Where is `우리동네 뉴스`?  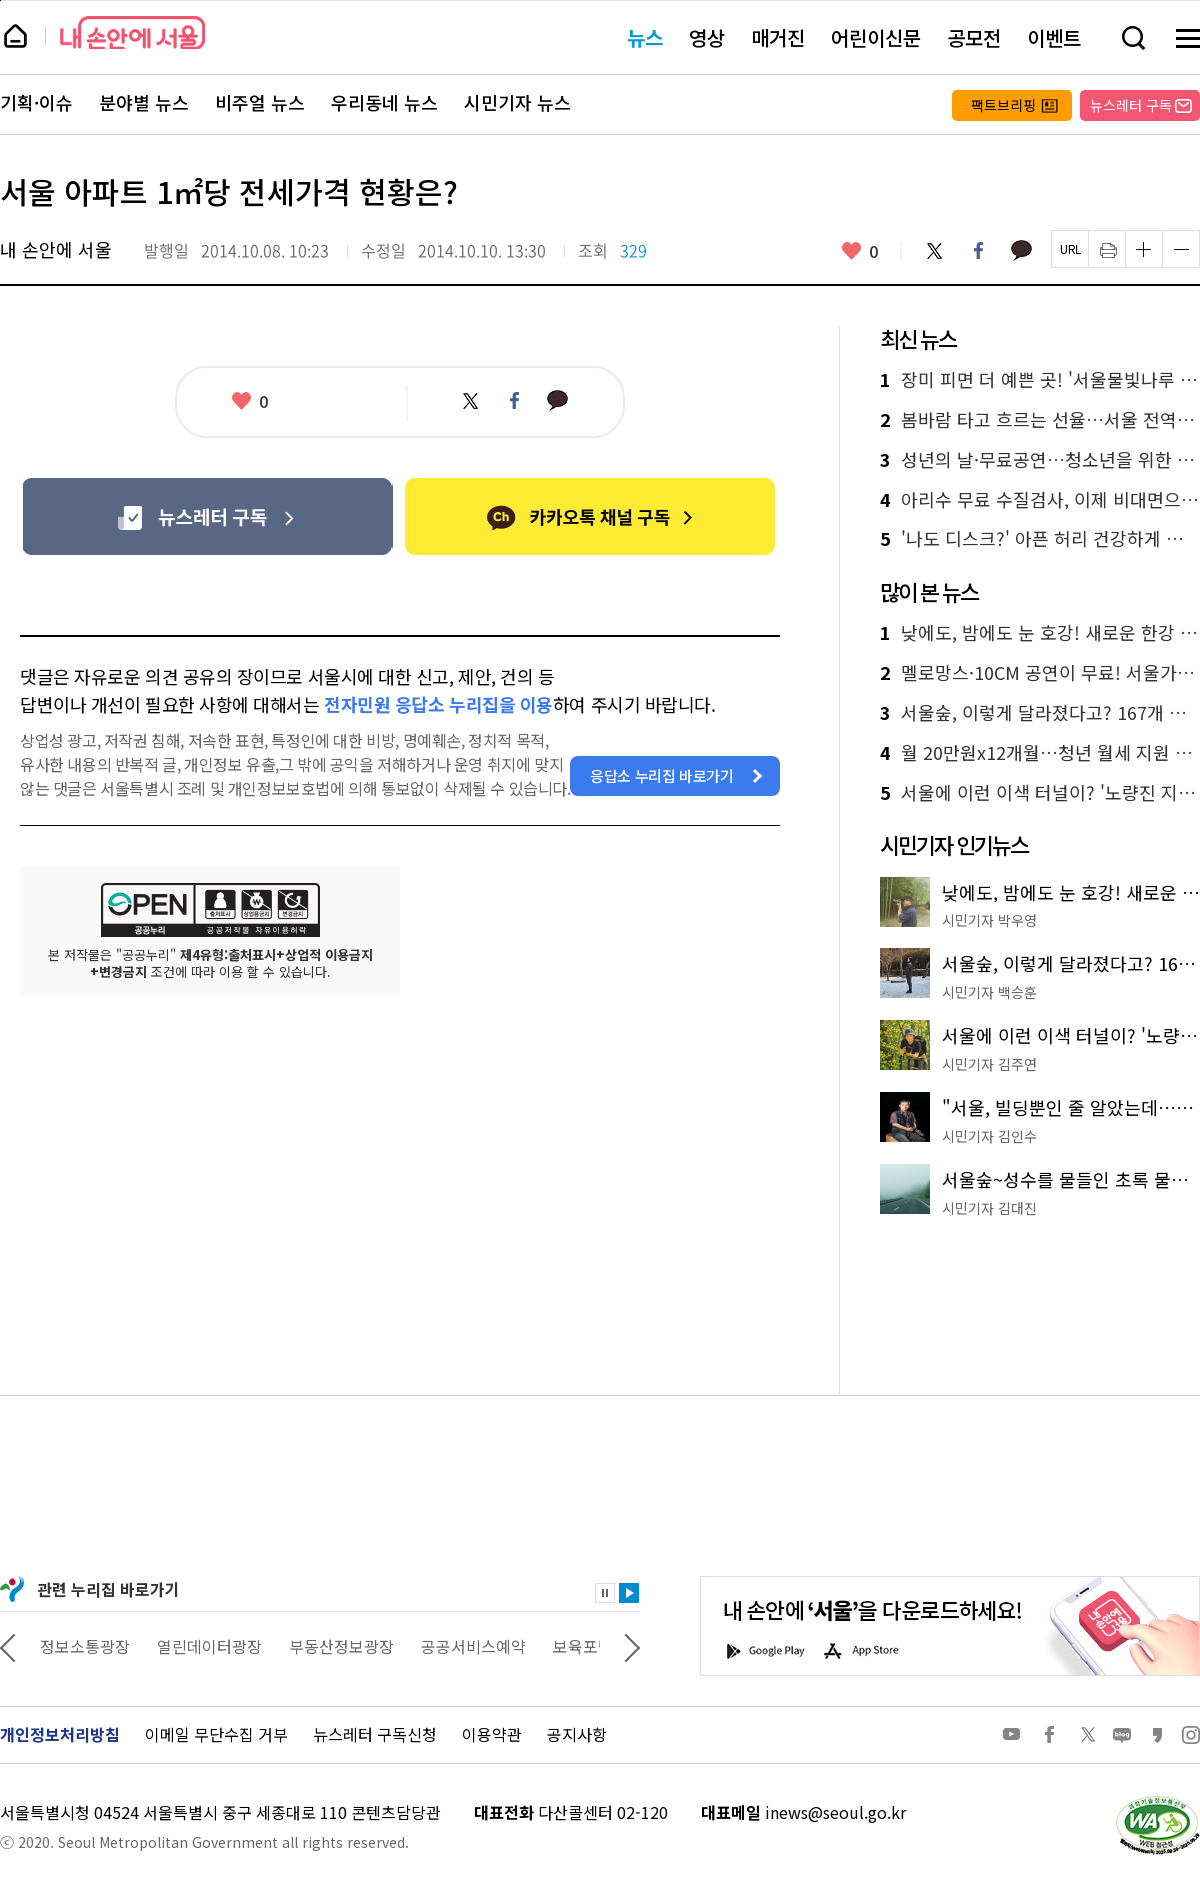
우리동네 뉴스 is located at coordinates (384, 103).